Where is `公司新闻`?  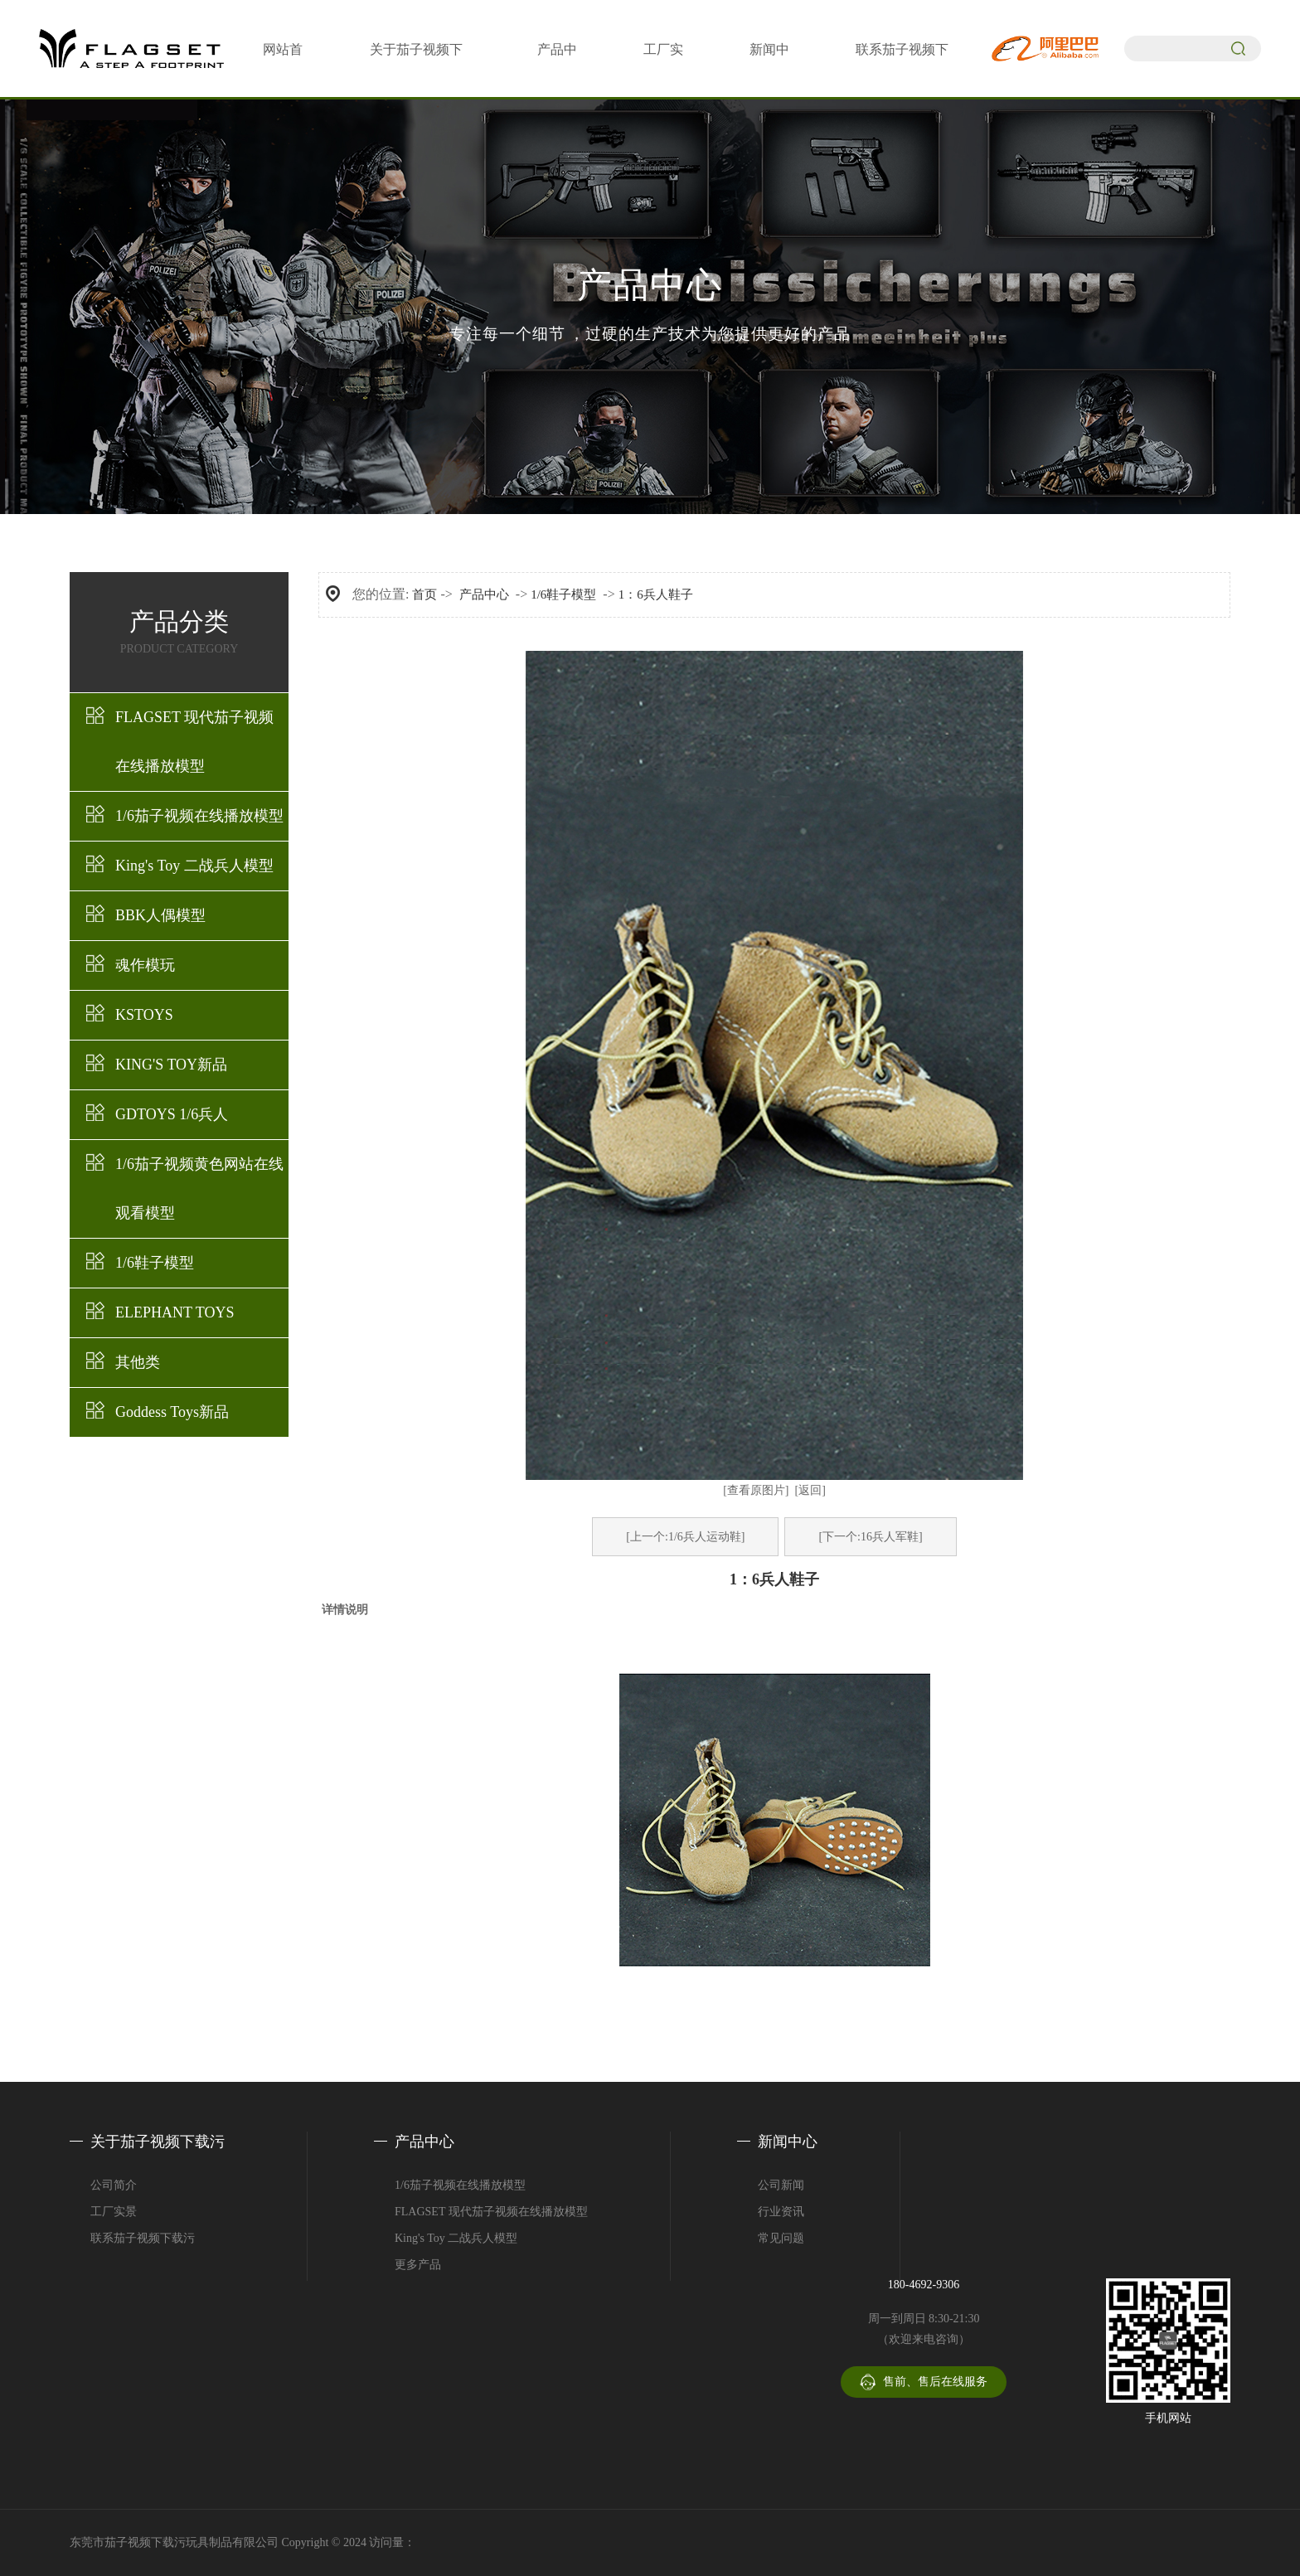 公司新闻 is located at coordinates (781, 2185).